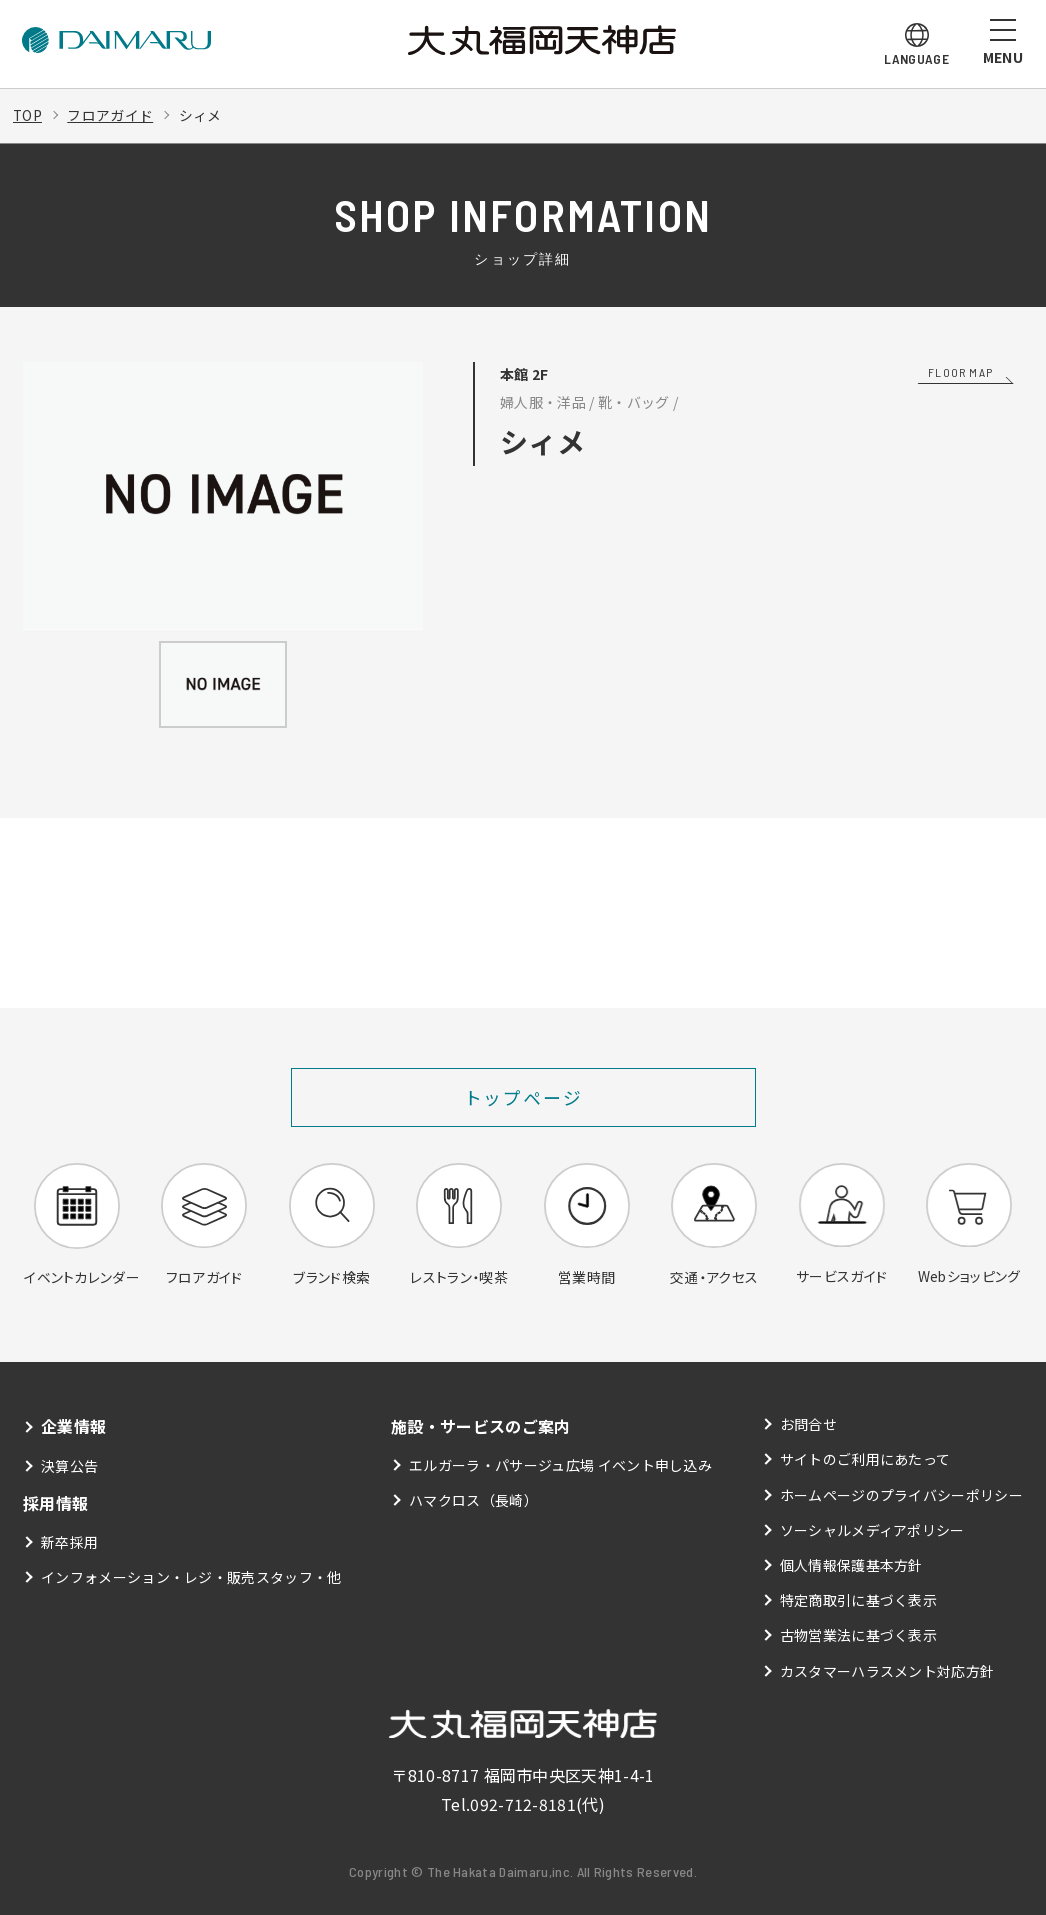  Describe the element at coordinates (201, 115) in the screenshot. I see `シィメ` at that location.